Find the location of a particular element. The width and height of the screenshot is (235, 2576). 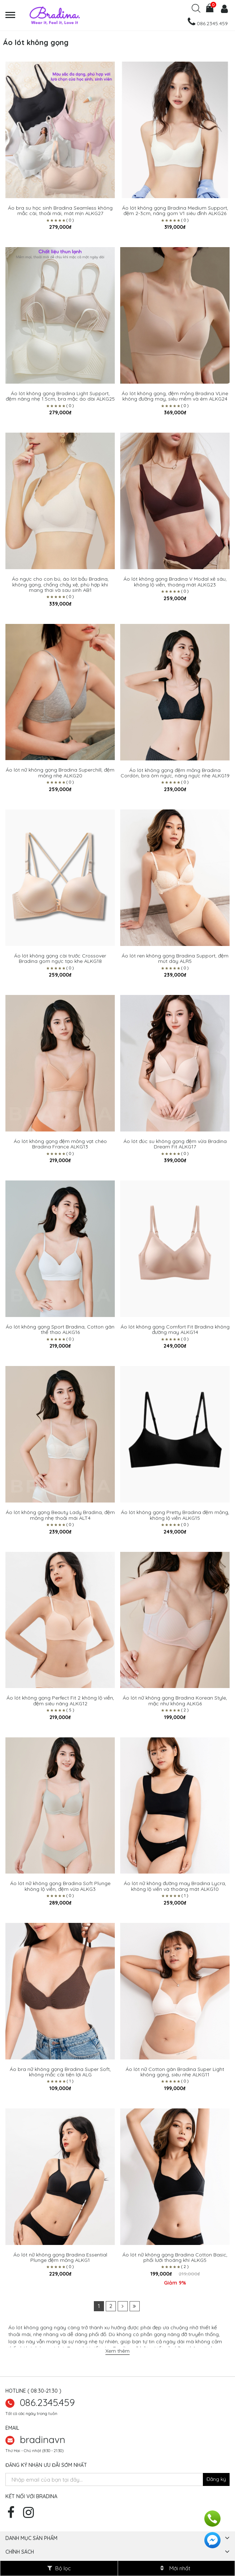

[facebook] is located at coordinates (12, 2515).